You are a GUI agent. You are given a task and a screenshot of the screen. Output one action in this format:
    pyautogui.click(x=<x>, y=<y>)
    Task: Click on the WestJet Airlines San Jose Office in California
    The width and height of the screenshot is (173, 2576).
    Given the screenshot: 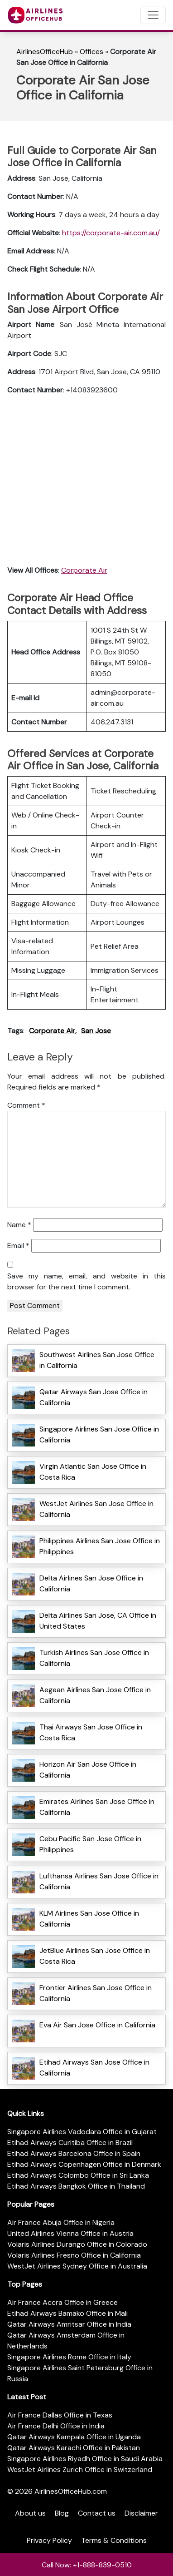 What is the action you would take?
    pyautogui.click(x=96, y=1509)
    